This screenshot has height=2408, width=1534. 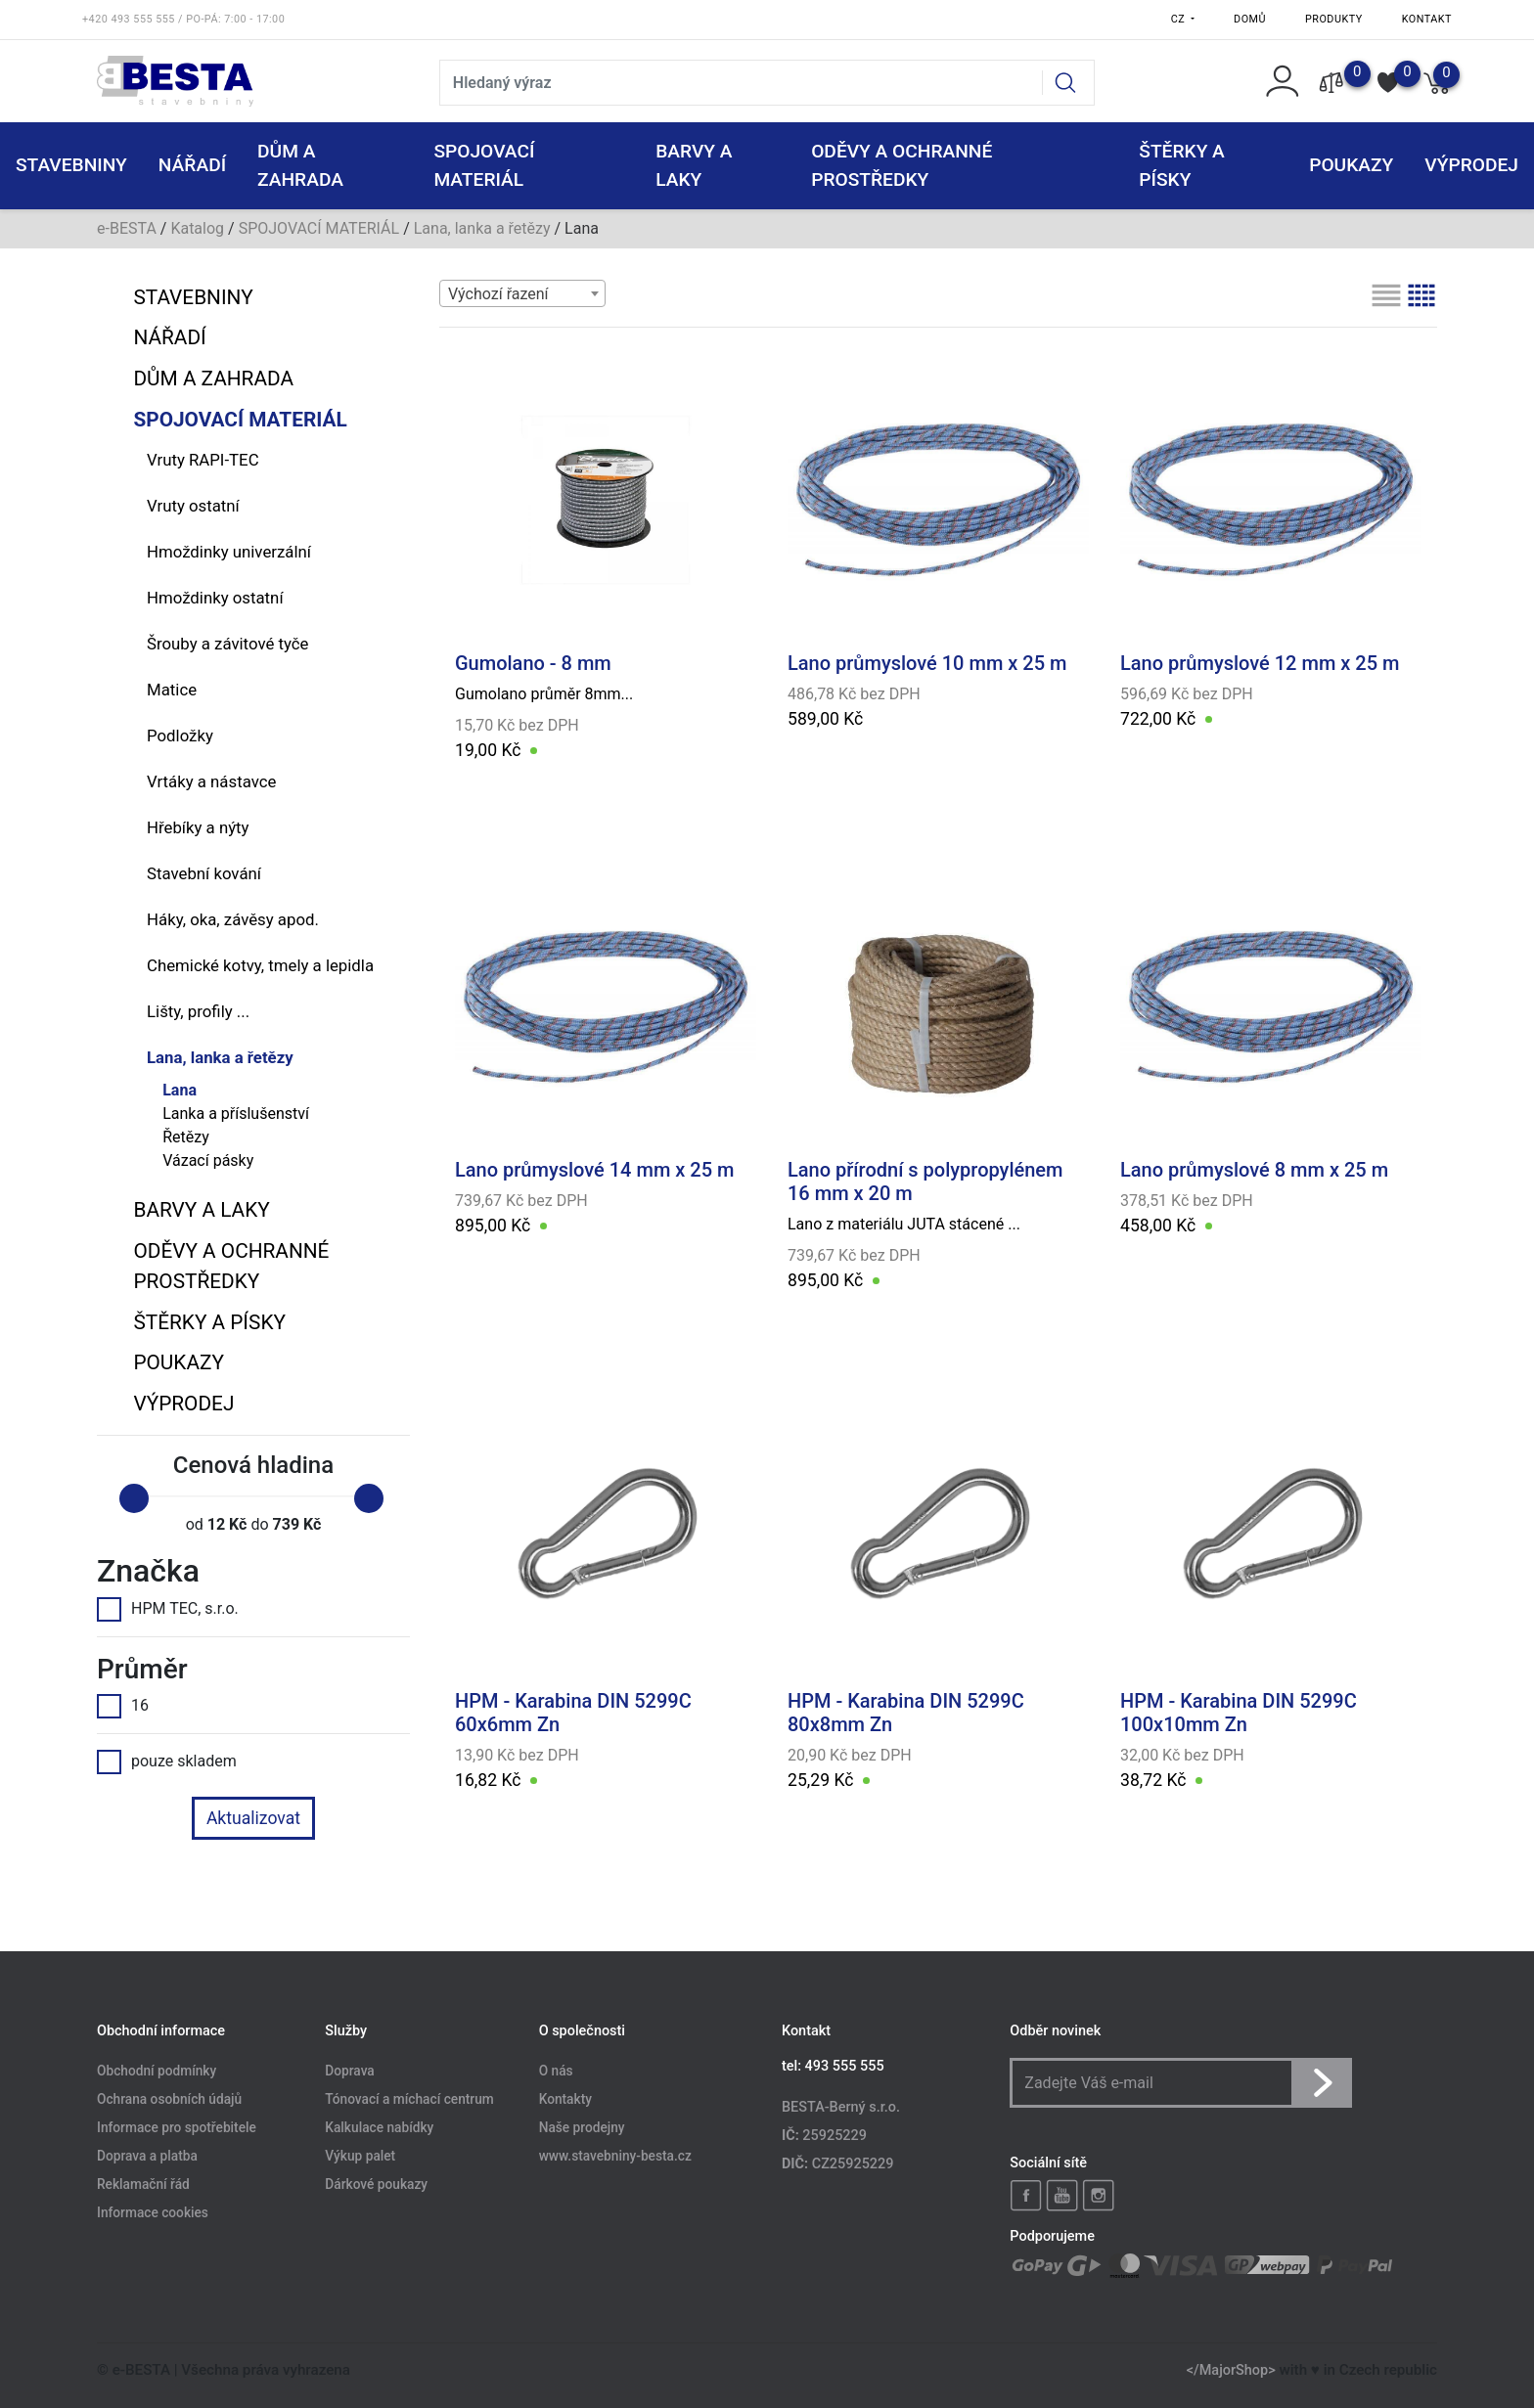 I want to click on STAVEBNINY [button], so click(x=71, y=165).